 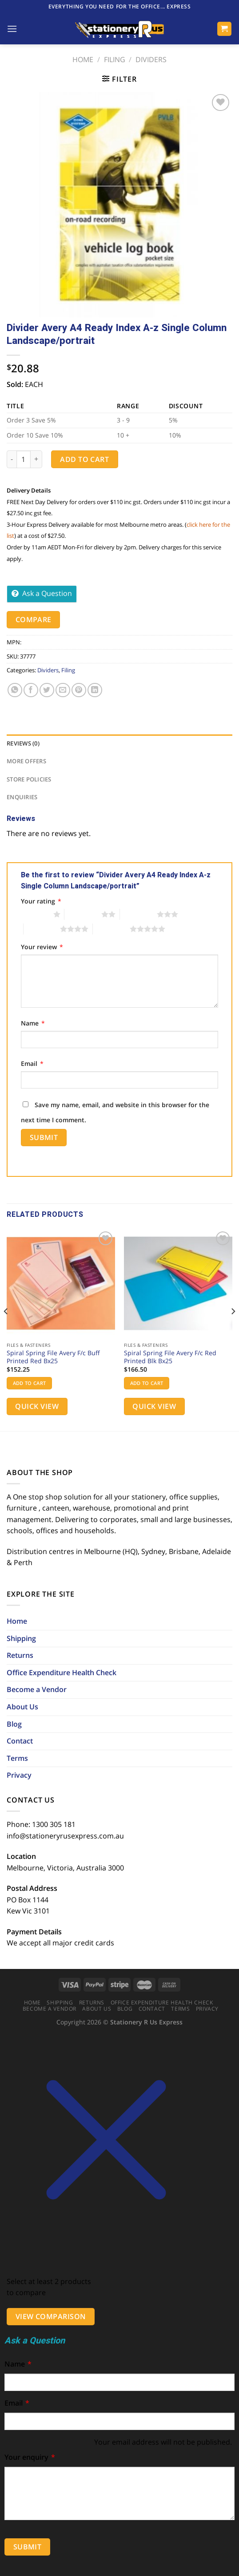 What do you see at coordinates (17, 1758) in the screenshot?
I see `Terms` at bounding box center [17, 1758].